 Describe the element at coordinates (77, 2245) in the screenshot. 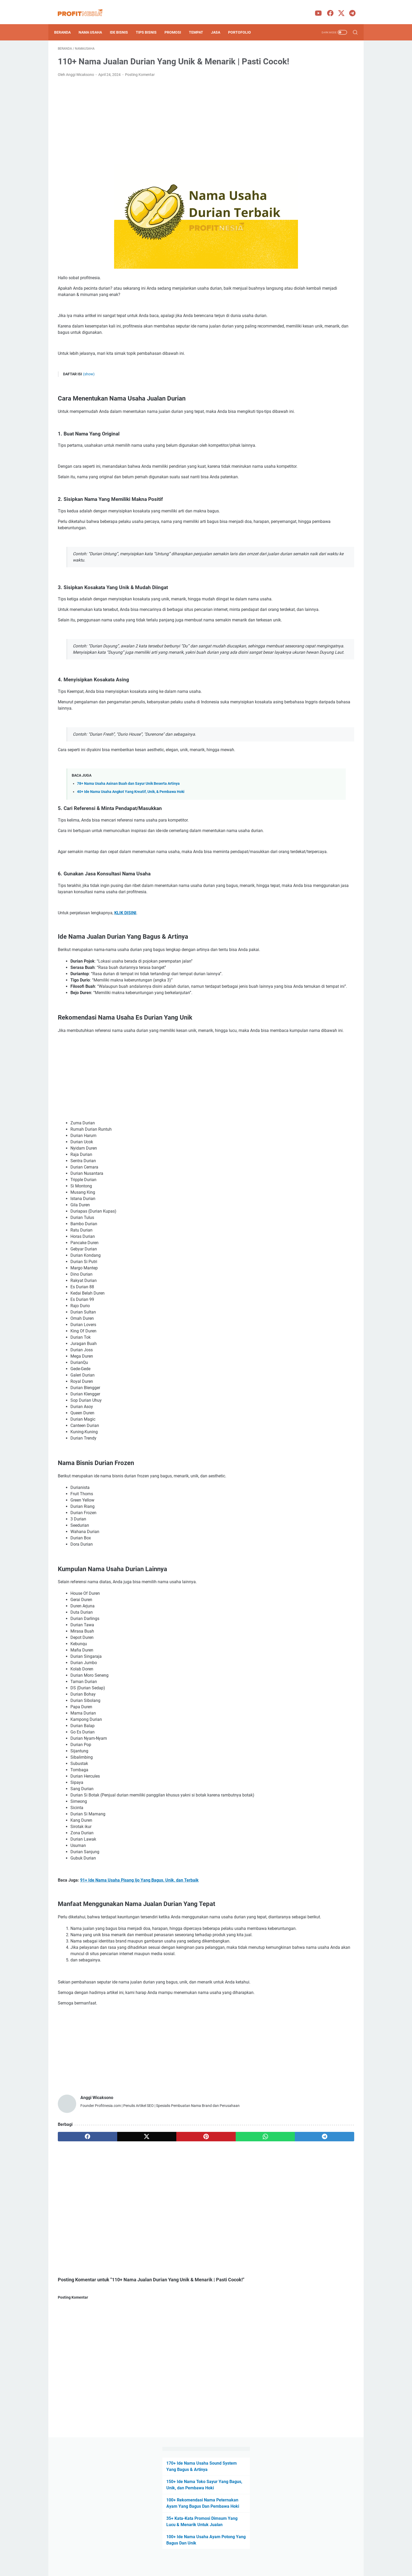

I see `[facebook]` at that location.